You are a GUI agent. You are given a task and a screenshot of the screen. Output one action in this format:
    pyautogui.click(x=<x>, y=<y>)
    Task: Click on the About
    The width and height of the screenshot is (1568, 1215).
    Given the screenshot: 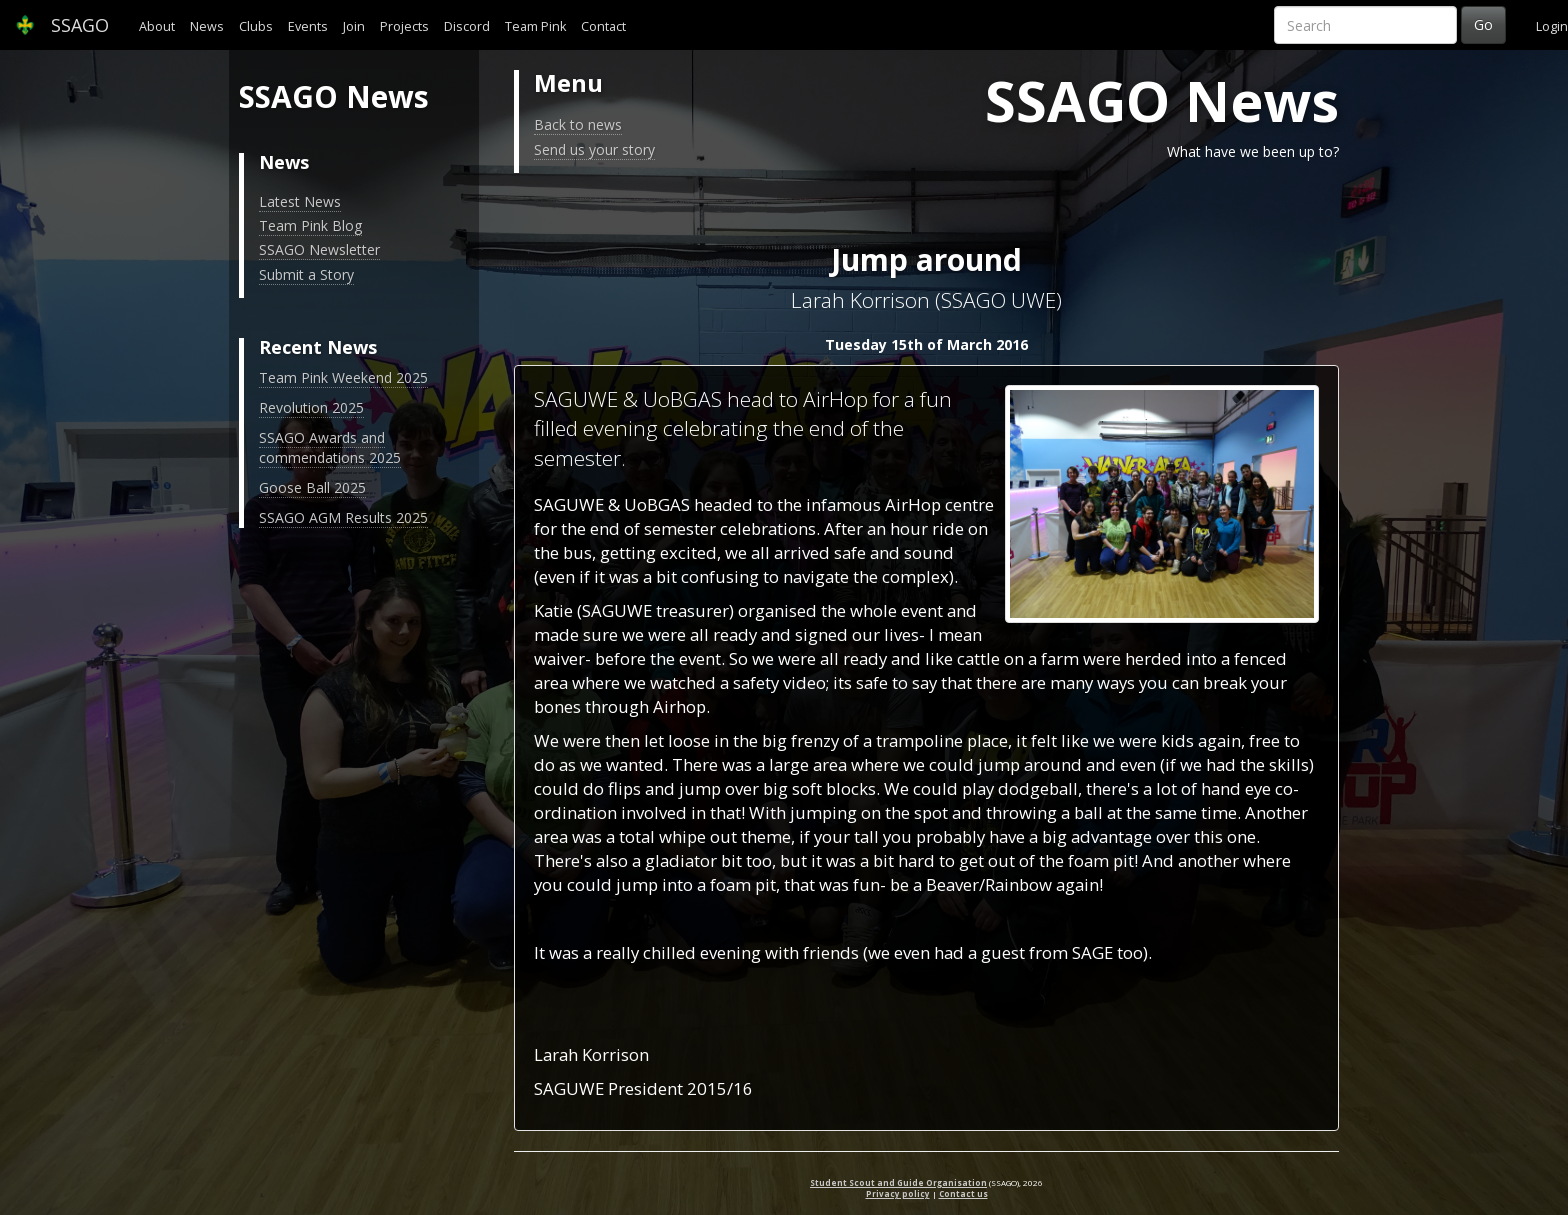 What is the action you would take?
    pyautogui.click(x=157, y=26)
    